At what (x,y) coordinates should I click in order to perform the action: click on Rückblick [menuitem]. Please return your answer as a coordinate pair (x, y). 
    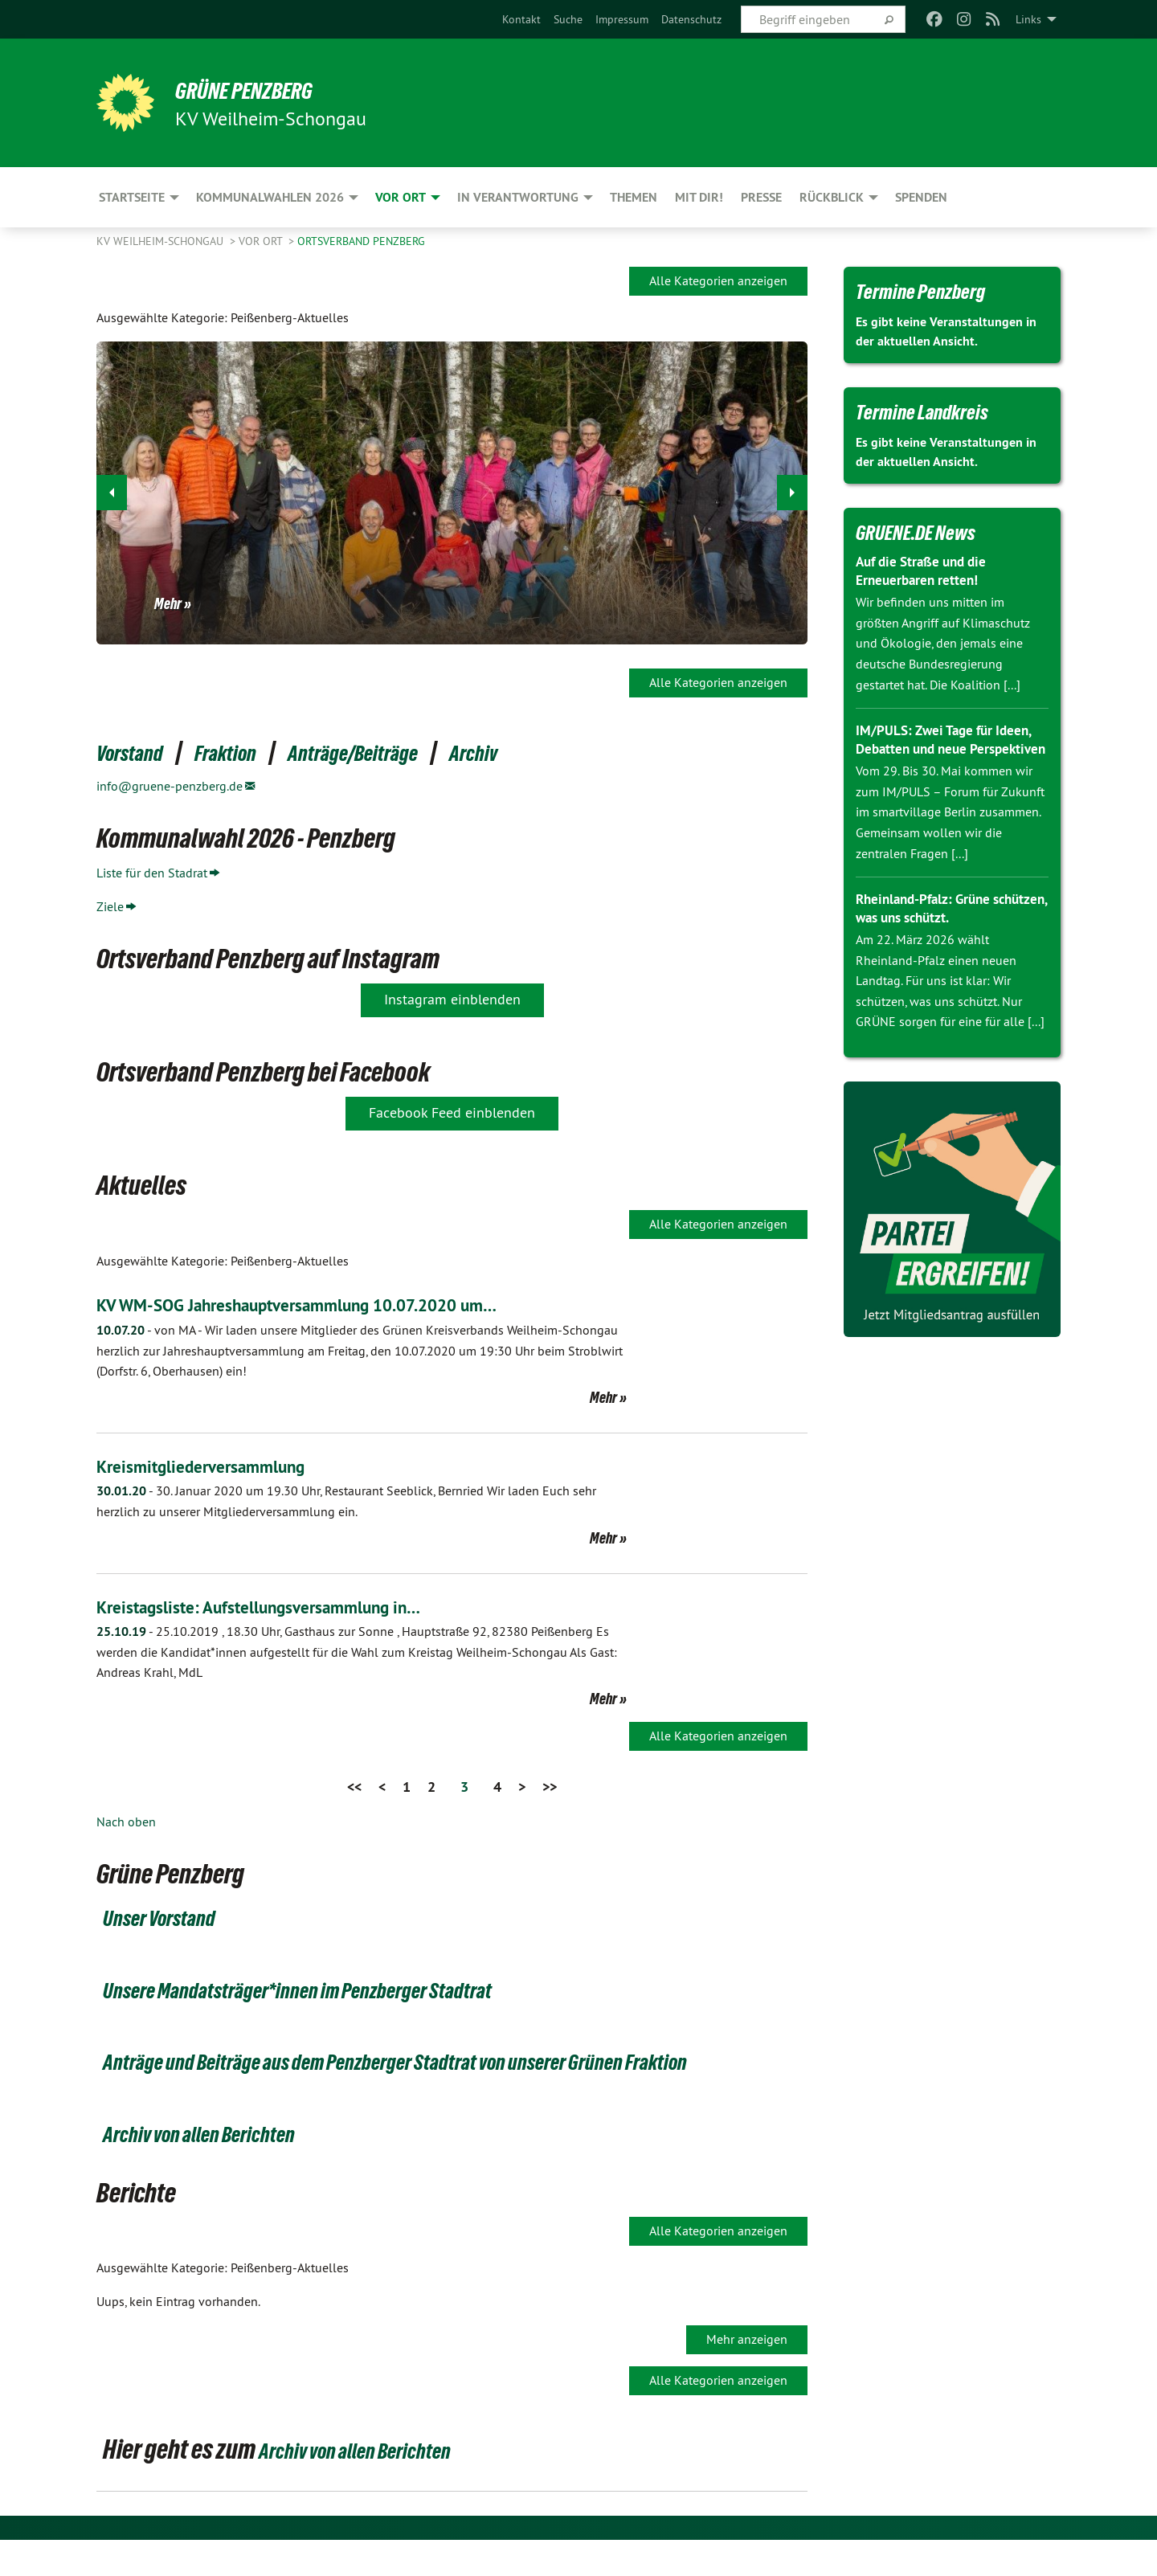
    Looking at the image, I should click on (831, 197).